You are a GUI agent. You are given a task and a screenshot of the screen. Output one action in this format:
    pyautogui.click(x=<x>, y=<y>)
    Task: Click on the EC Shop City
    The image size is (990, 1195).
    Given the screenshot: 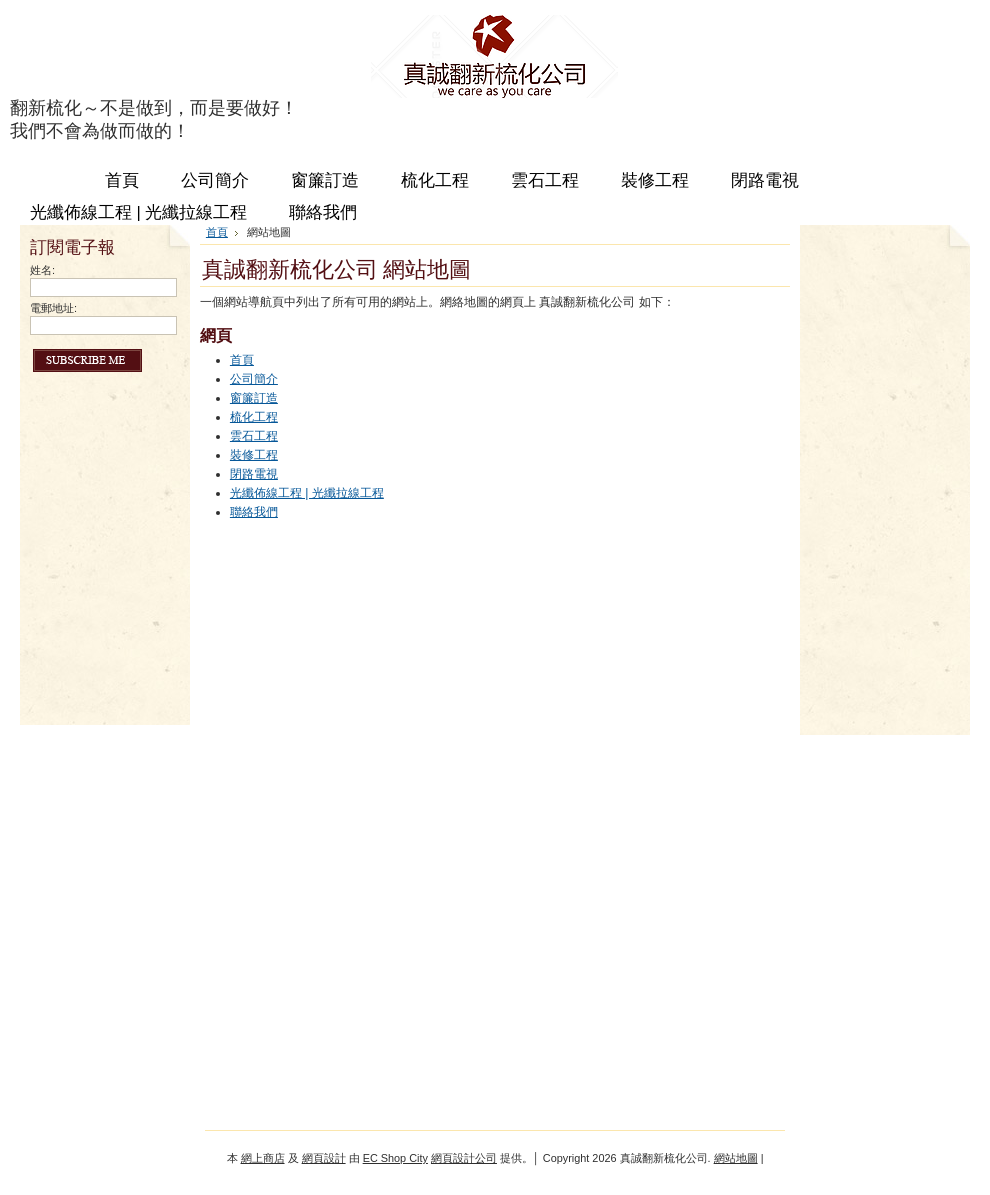 What is the action you would take?
    pyautogui.click(x=395, y=1158)
    